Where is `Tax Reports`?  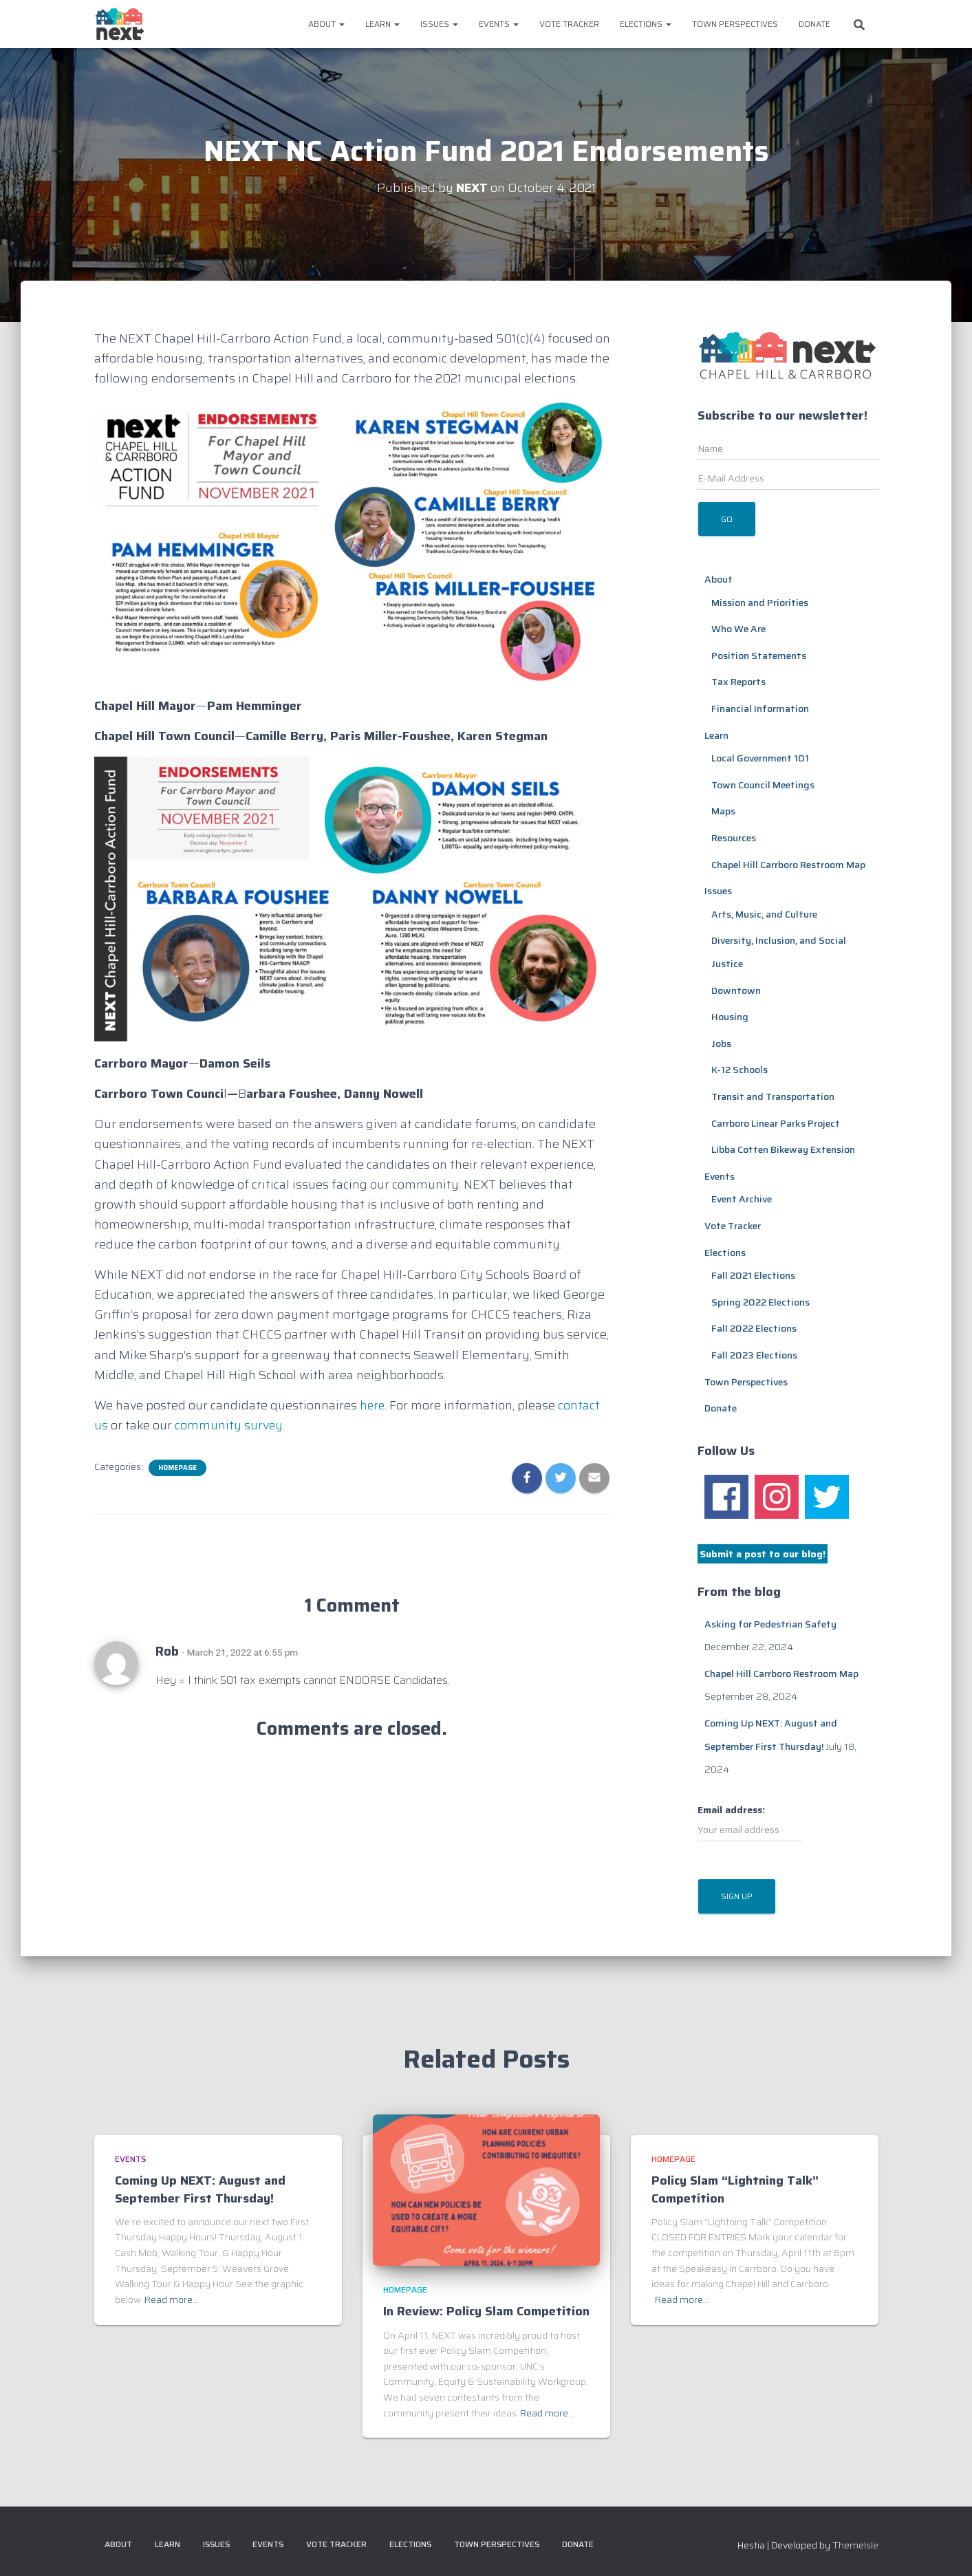 Tax Reports is located at coordinates (738, 681).